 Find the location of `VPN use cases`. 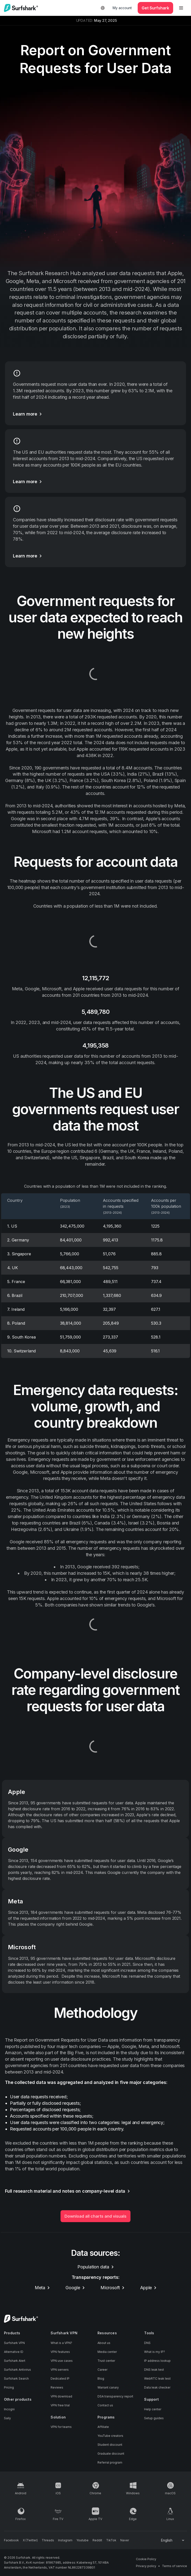

VPN use cases is located at coordinates (62, 2361).